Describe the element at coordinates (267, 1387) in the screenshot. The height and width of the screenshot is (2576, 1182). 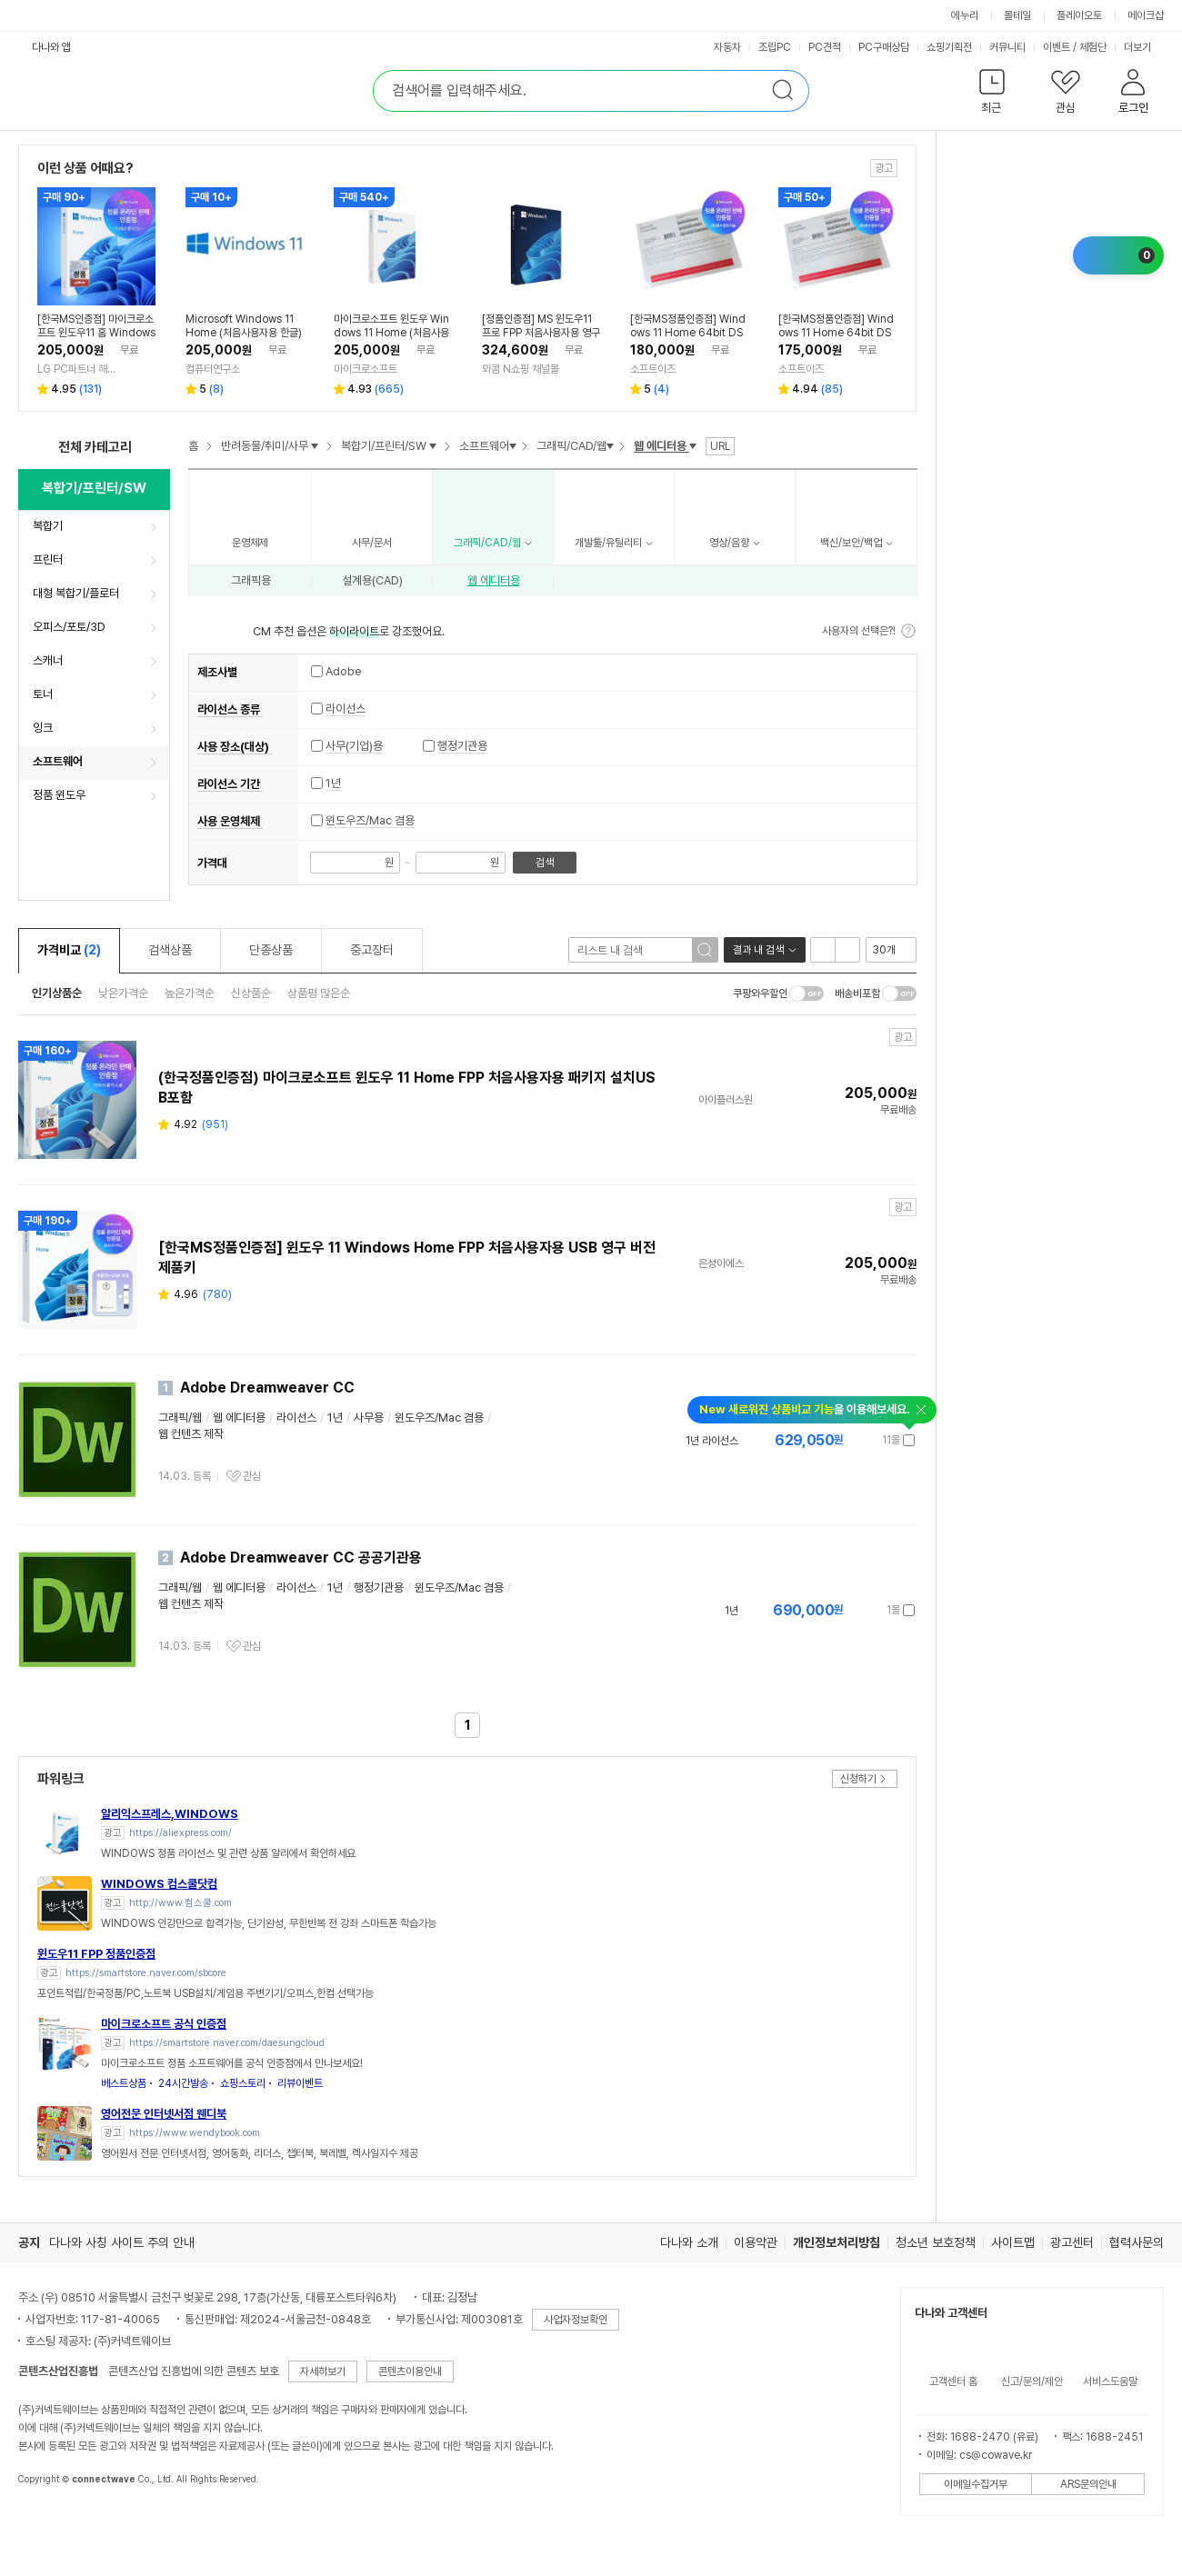
I see `Adobe Dreamweaver CC` at that location.